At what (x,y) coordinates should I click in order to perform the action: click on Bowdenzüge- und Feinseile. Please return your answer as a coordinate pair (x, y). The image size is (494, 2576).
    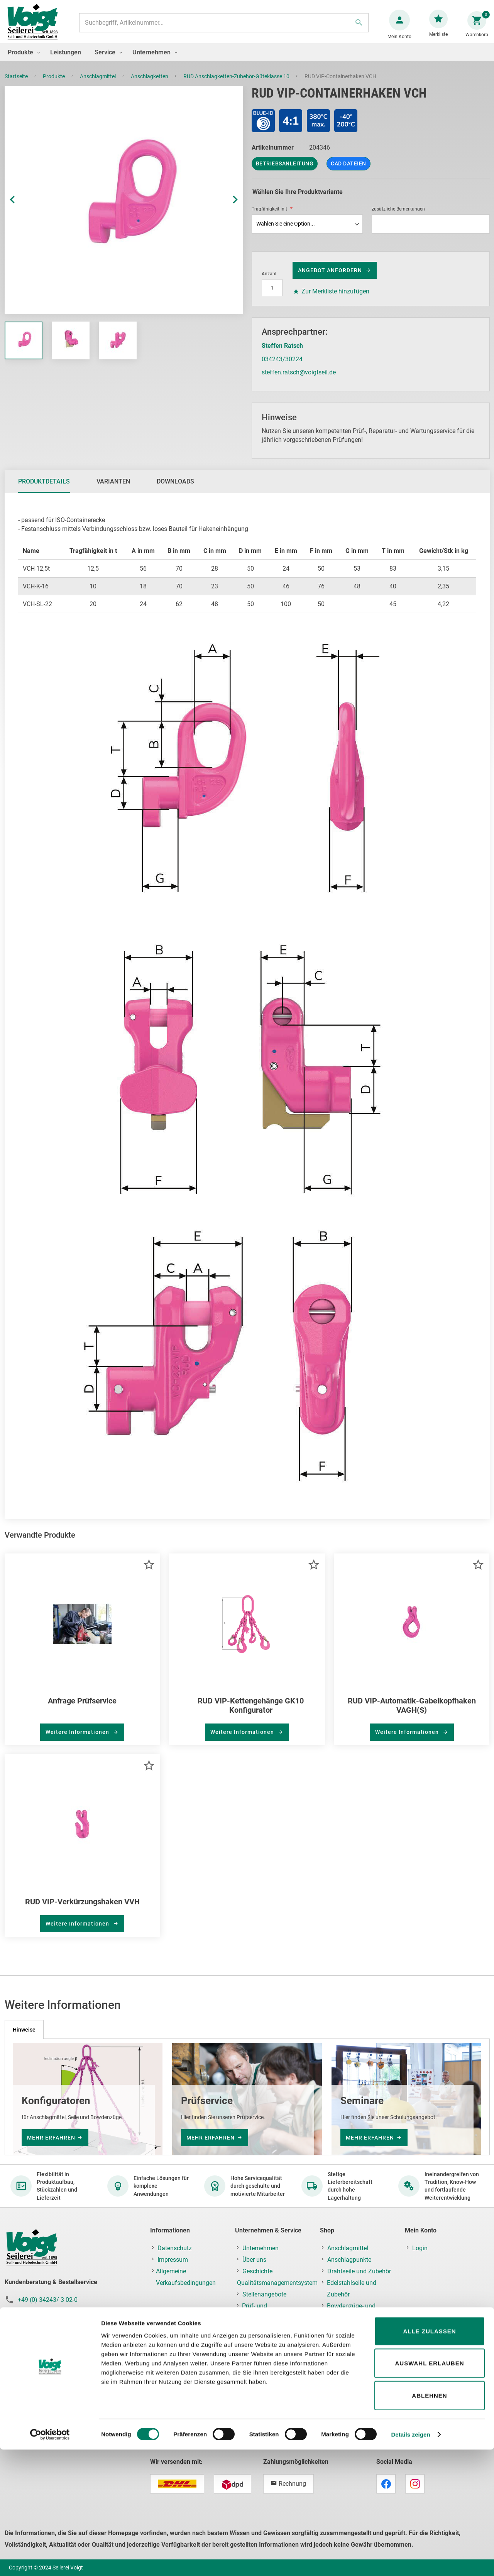
    Looking at the image, I should click on (351, 2311).